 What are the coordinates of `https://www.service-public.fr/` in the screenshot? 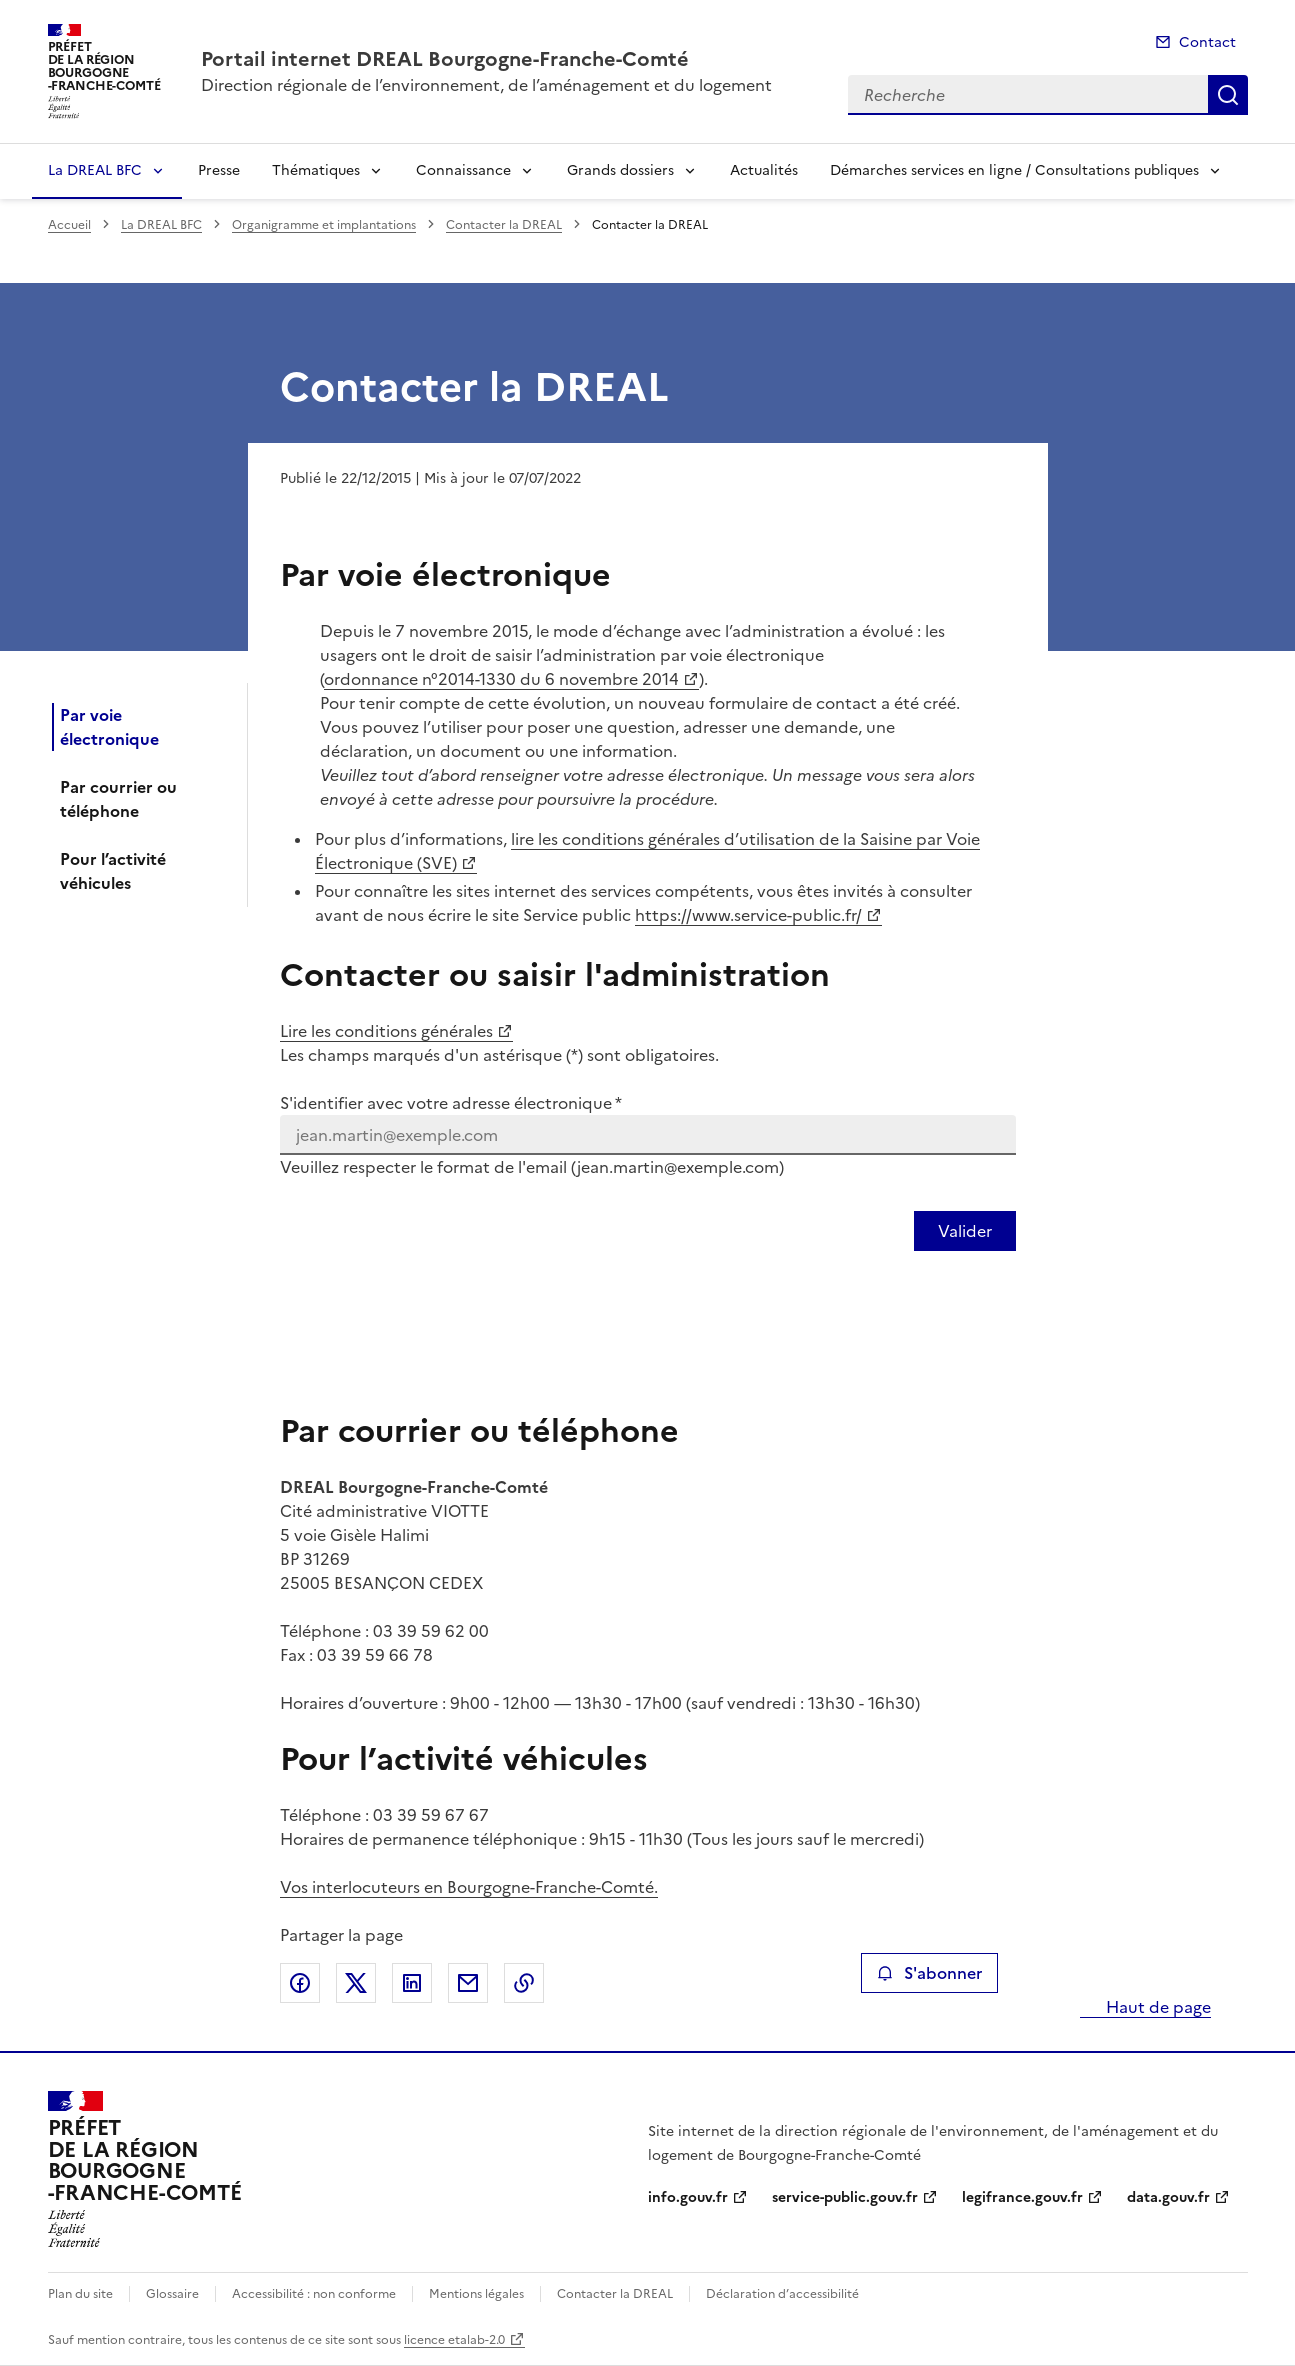 It's located at (748, 915).